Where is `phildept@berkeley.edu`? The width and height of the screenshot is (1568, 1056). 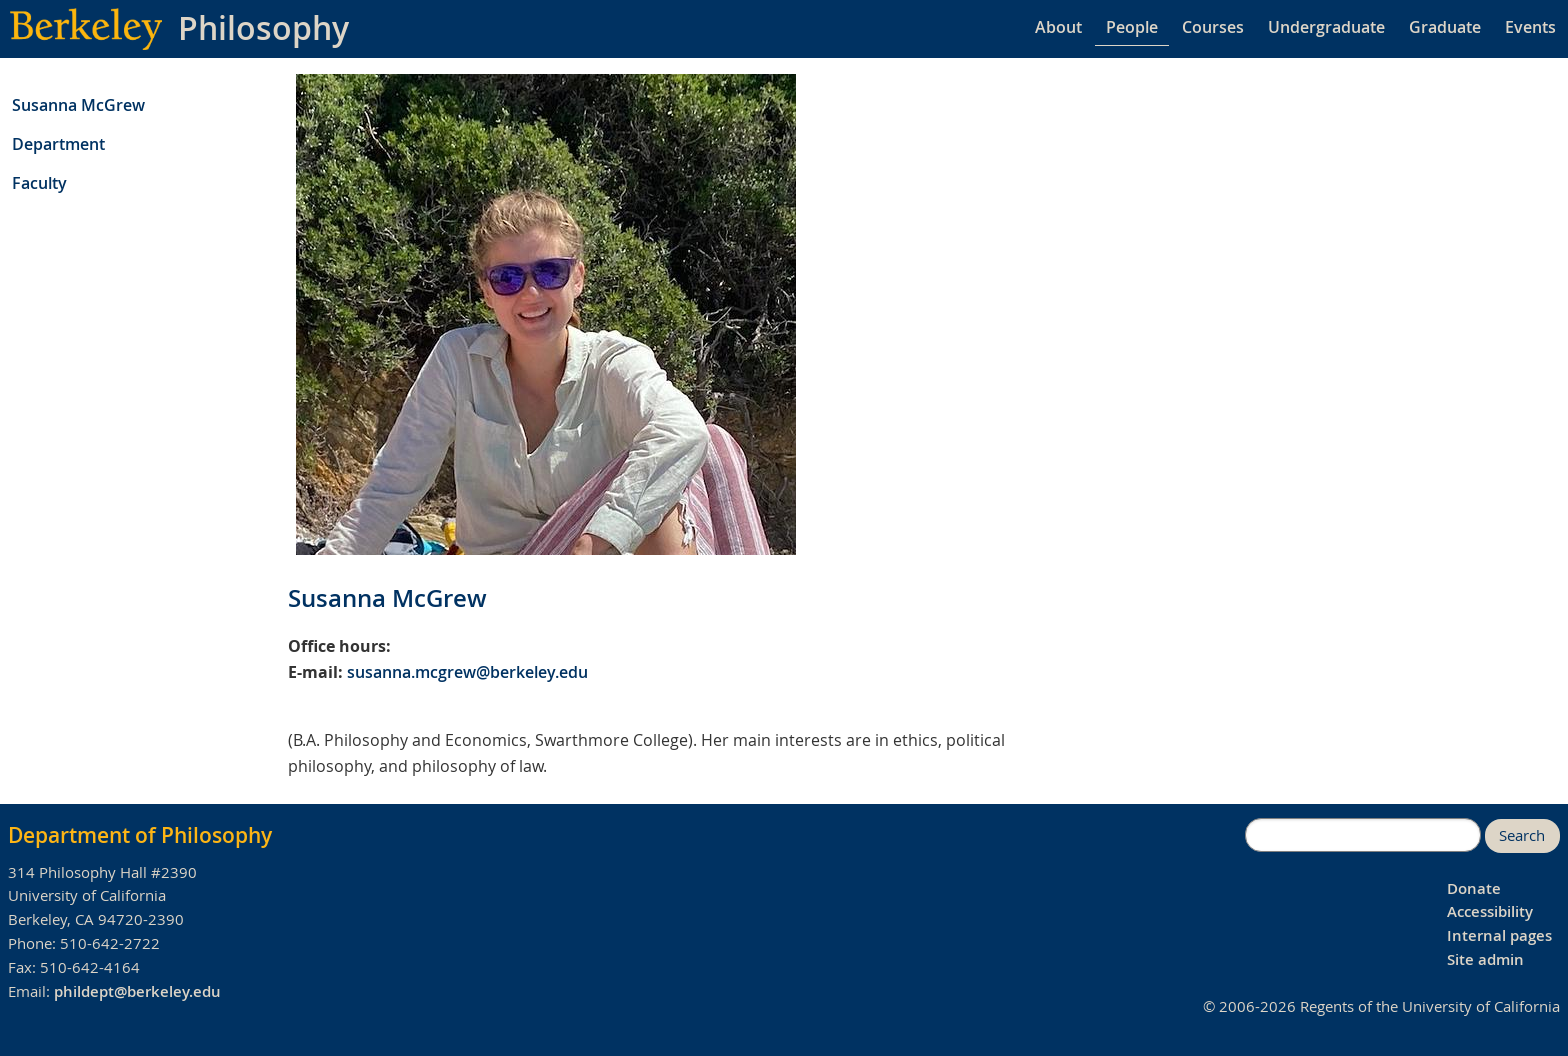
phildept@berkeley.edu is located at coordinates (137, 991).